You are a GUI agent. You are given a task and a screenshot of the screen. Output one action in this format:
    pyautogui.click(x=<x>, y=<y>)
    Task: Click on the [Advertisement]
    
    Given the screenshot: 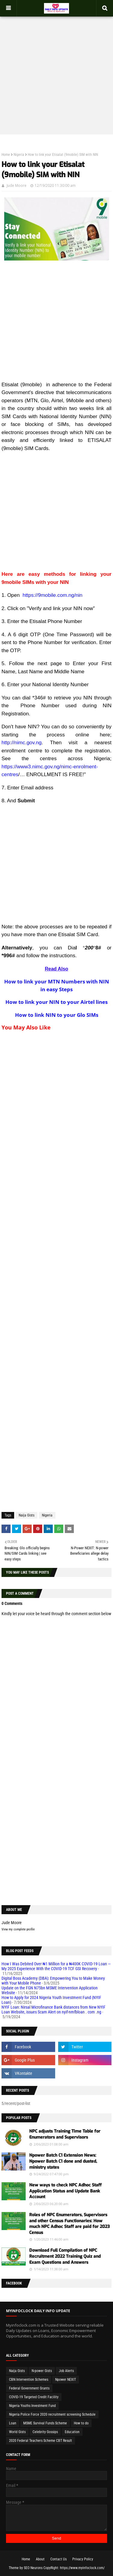 What is the action you would take?
    pyautogui.click(x=56, y=72)
    